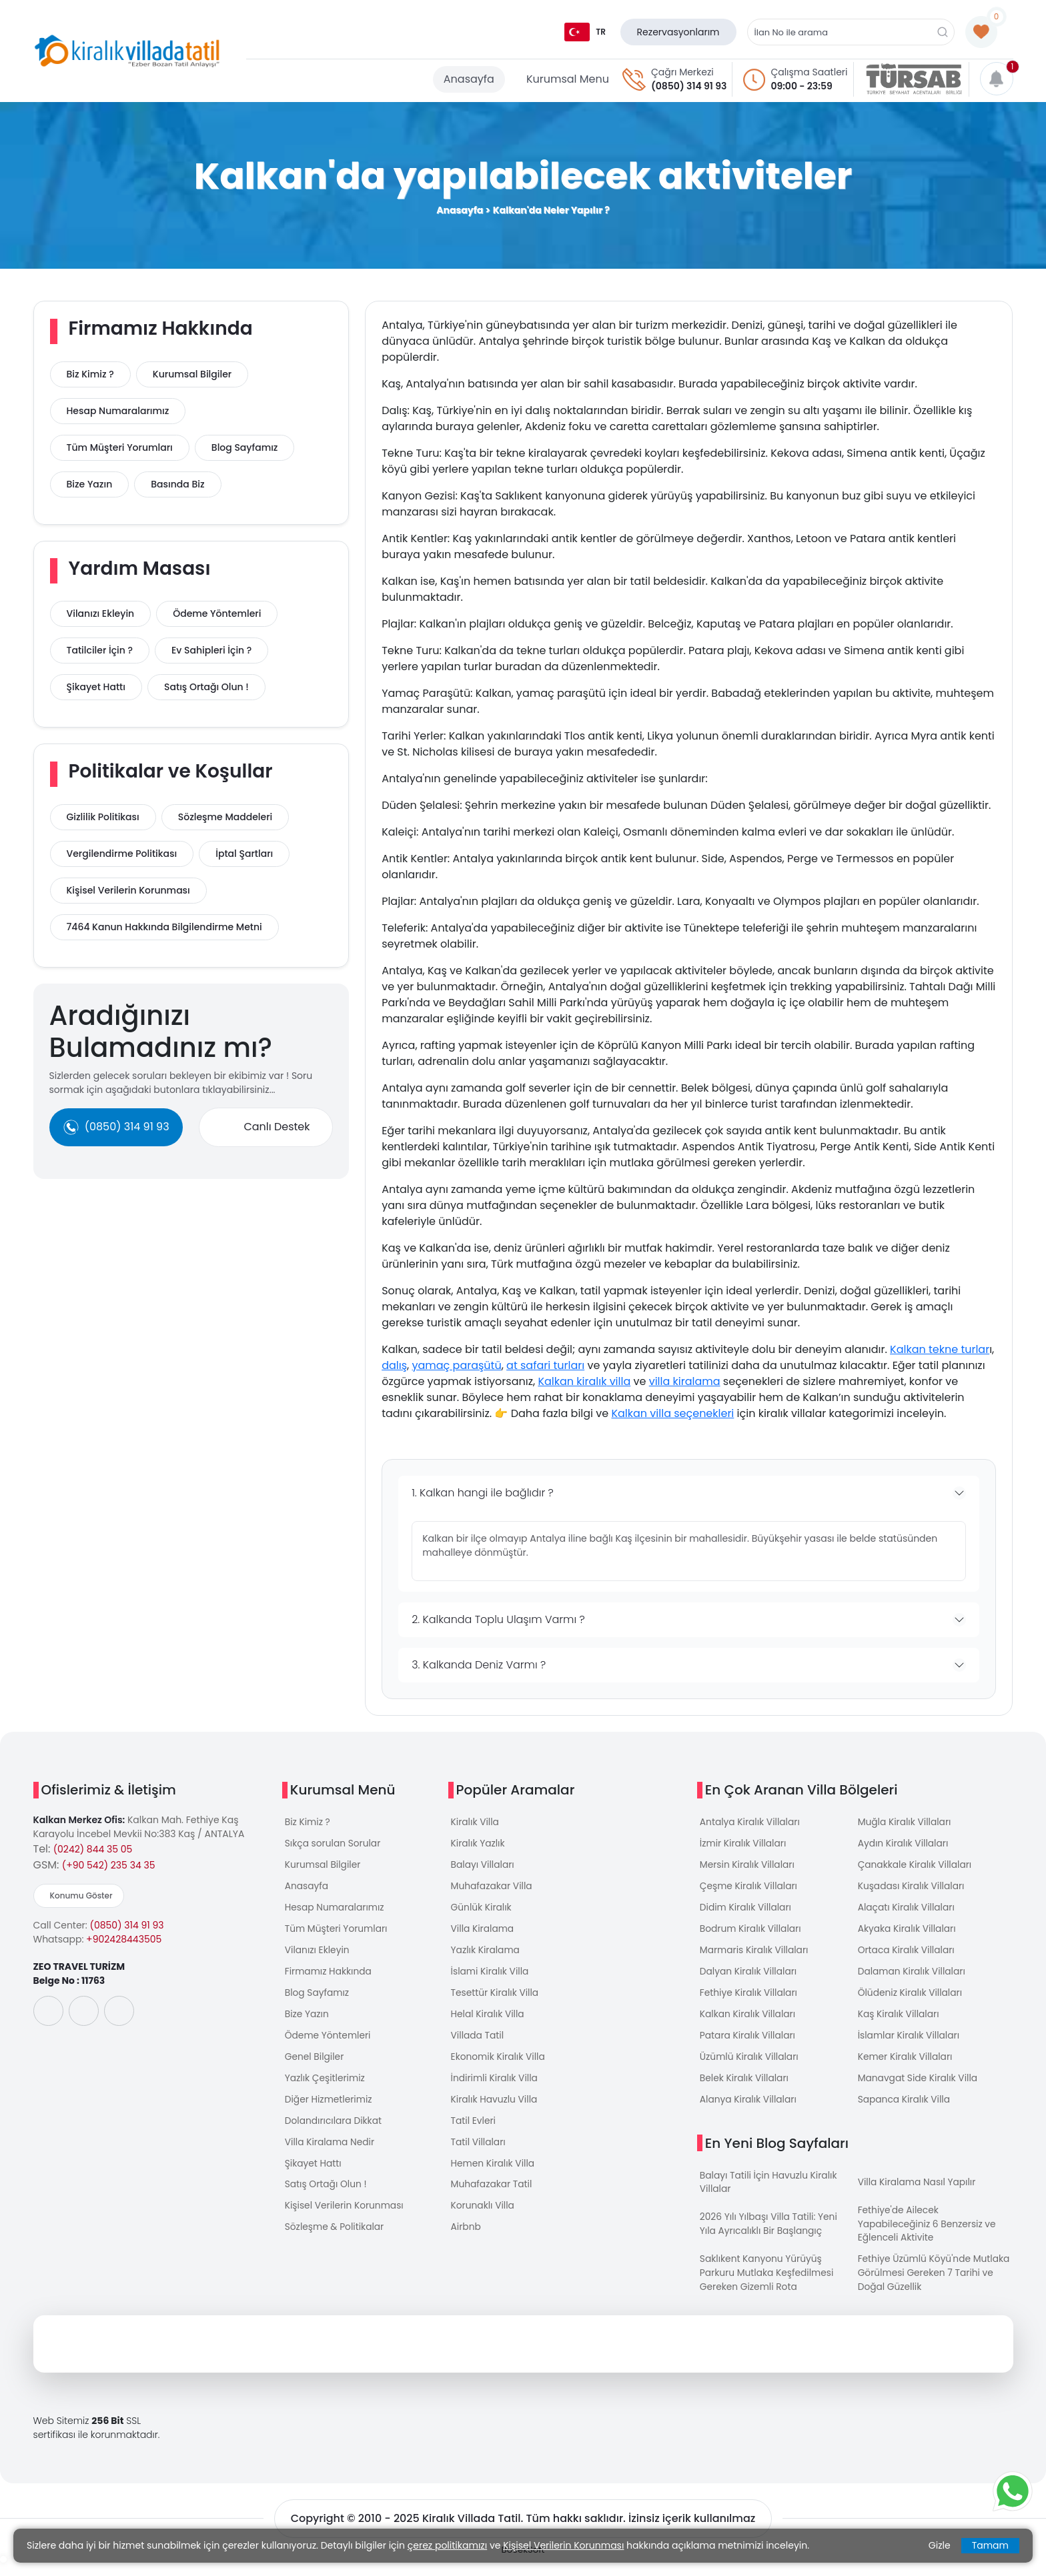 Image resolution: width=1046 pixels, height=2576 pixels. Describe the element at coordinates (118, 410) in the screenshot. I see `Hesap Numaralarımız` at that location.